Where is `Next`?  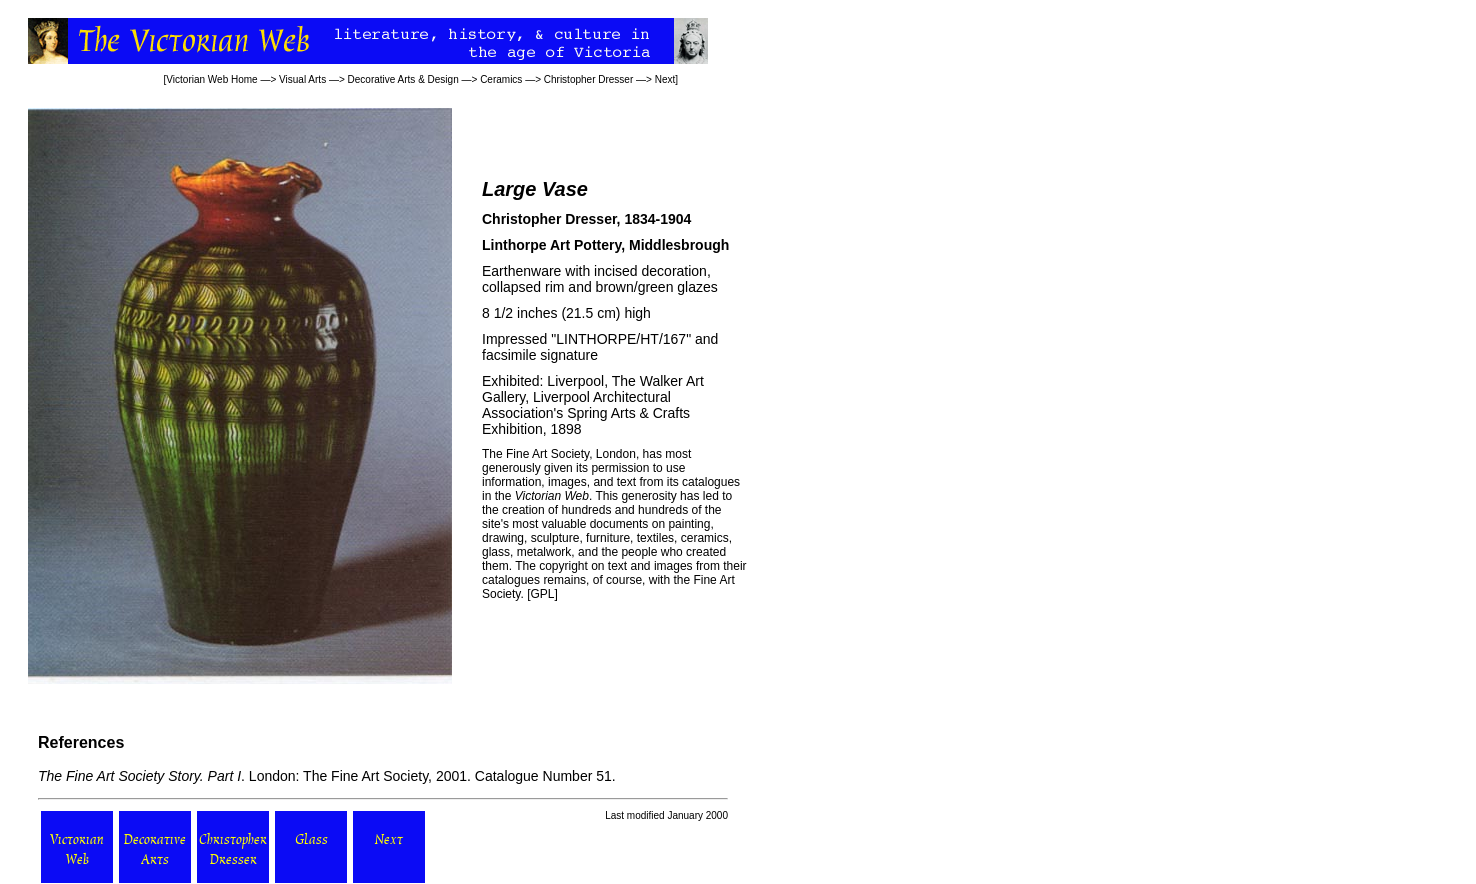
Next is located at coordinates (665, 79).